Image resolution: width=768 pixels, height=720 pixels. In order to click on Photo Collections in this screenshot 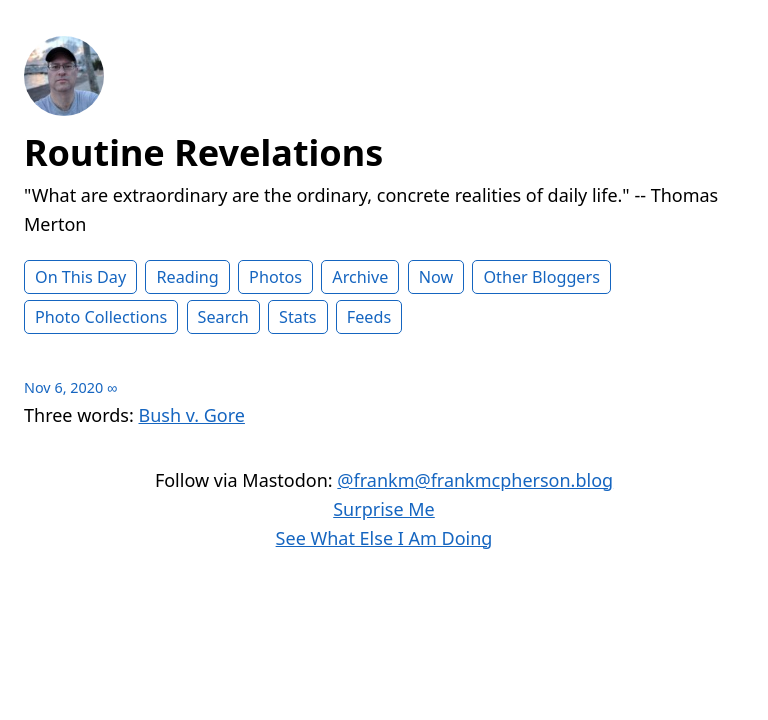, I will do `click(101, 317)`.